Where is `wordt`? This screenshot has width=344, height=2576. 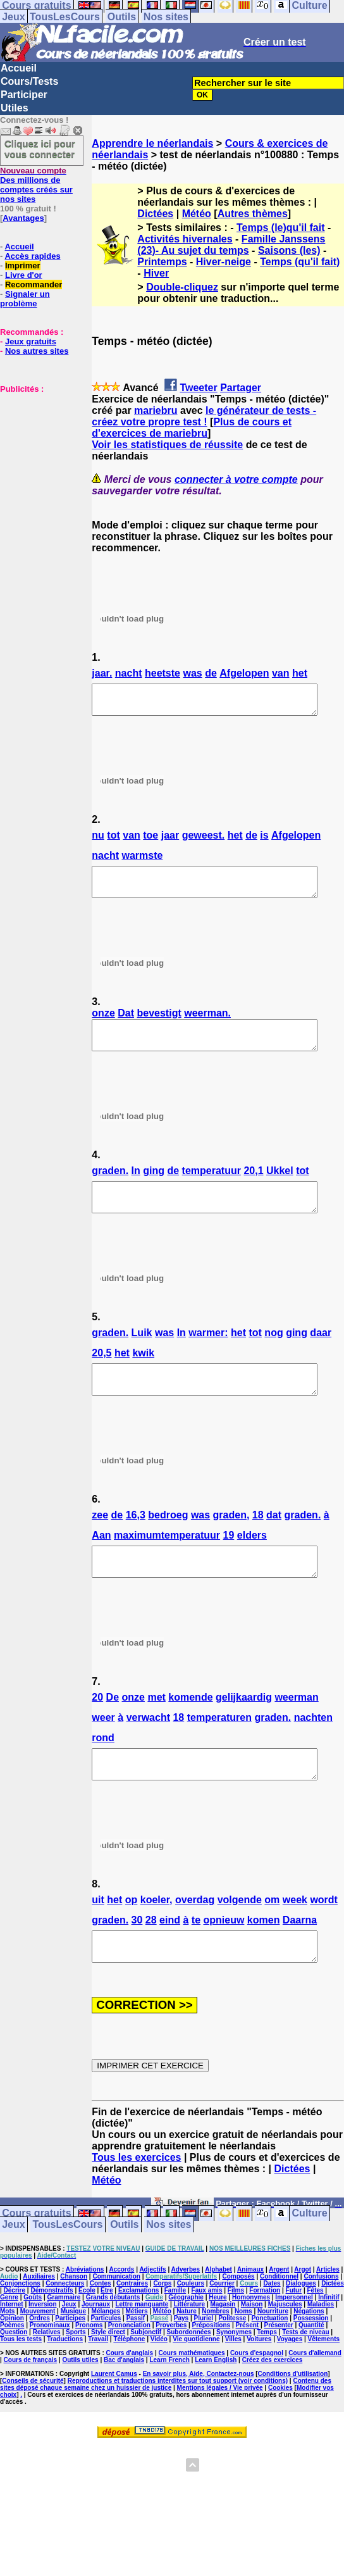 wordt is located at coordinates (324, 1939).